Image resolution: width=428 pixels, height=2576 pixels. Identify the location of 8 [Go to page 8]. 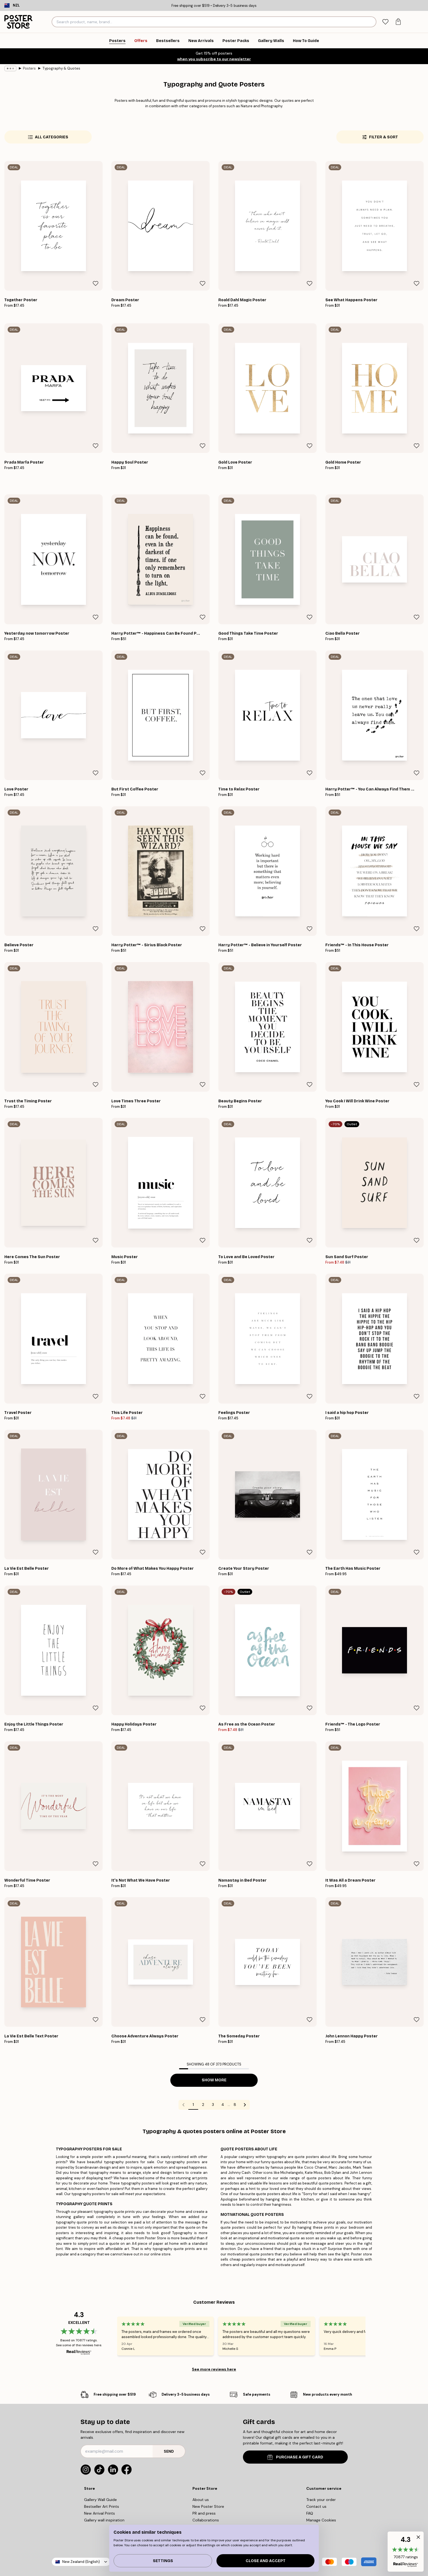
(235, 2104).